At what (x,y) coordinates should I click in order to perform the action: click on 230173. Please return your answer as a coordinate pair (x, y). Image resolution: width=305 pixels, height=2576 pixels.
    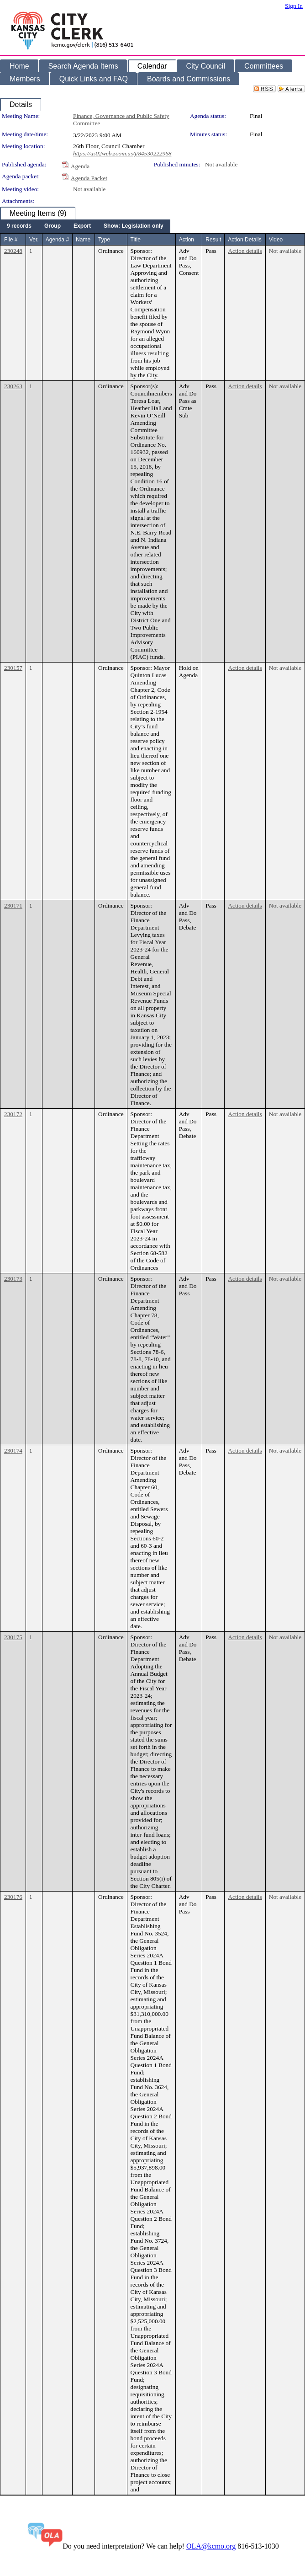
    Looking at the image, I should click on (13, 1278).